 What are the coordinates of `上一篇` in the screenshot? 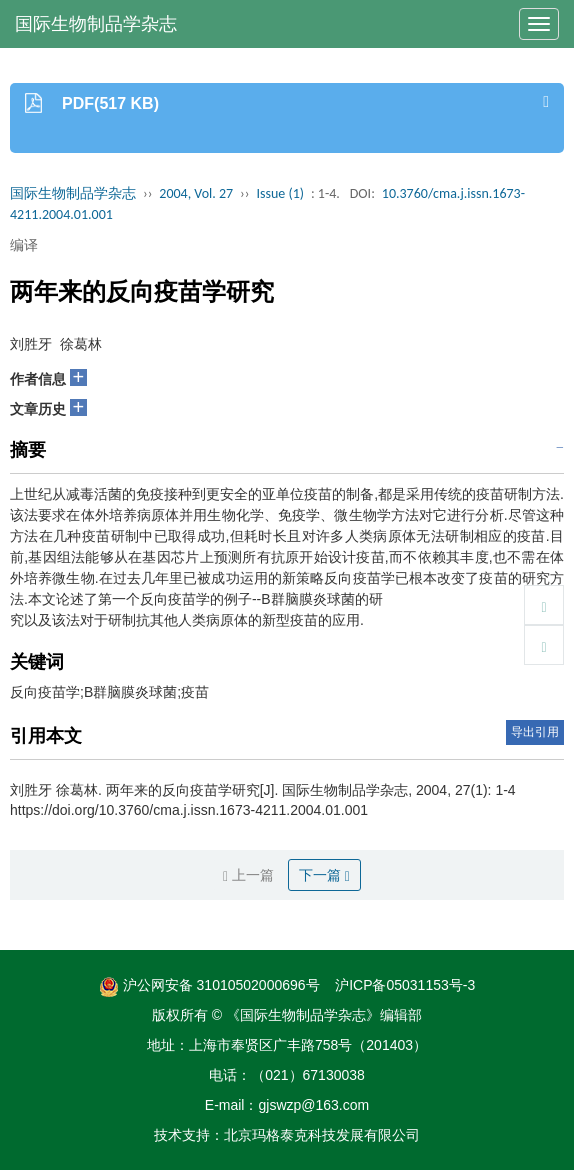 It's located at (248, 875).